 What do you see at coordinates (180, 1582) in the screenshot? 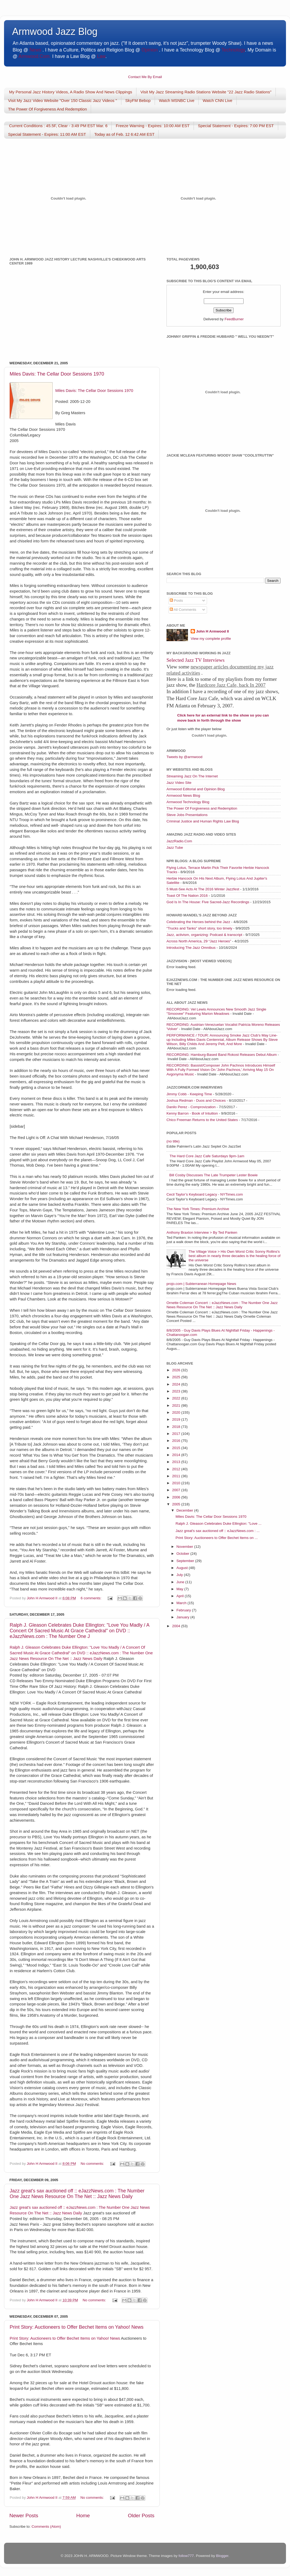
I see `June` at bounding box center [180, 1582].